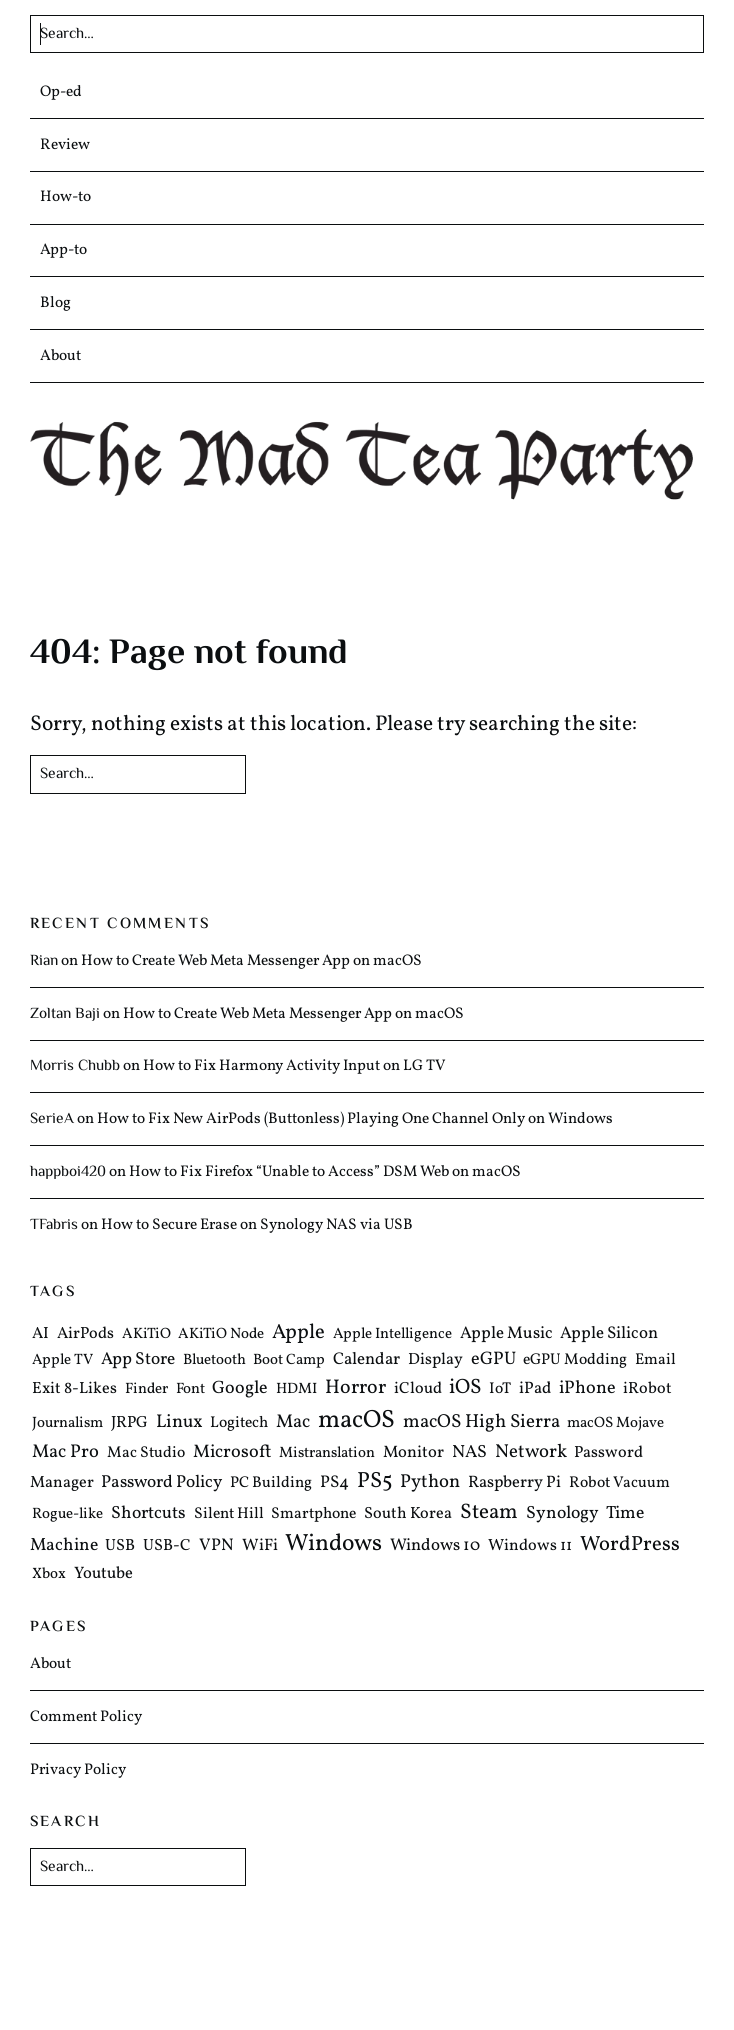 Image resolution: width=734 pixels, height=2030 pixels. Describe the element at coordinates (481, 1423) in the screenshot. I see `macOS High Sierra [macOS High Sierra (15 items)]` at that location.